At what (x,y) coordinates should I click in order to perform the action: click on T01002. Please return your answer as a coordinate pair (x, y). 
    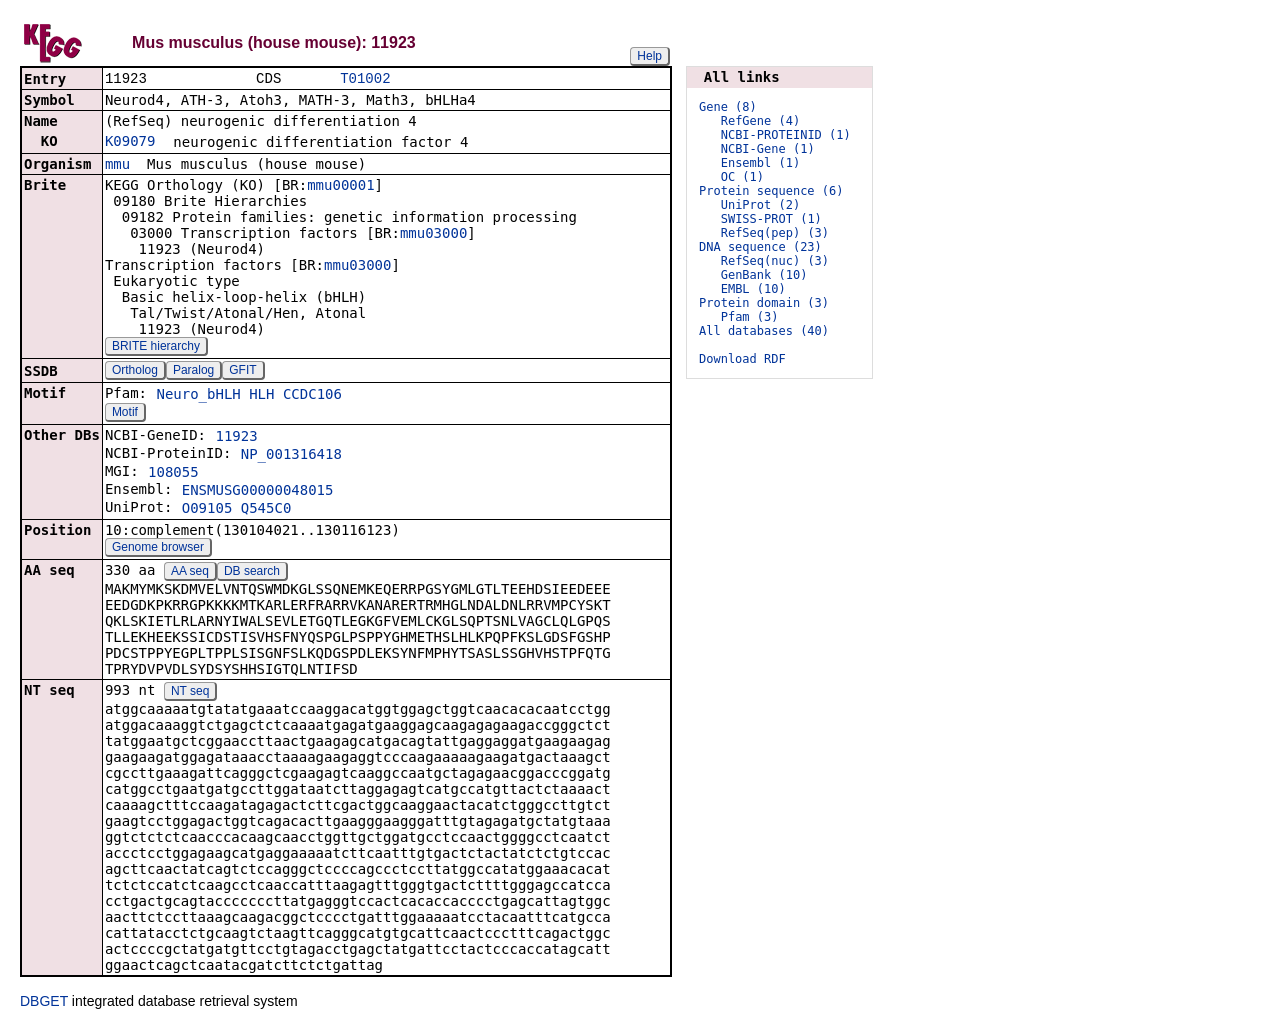
    Looking at the image, I should click on (365, 79).